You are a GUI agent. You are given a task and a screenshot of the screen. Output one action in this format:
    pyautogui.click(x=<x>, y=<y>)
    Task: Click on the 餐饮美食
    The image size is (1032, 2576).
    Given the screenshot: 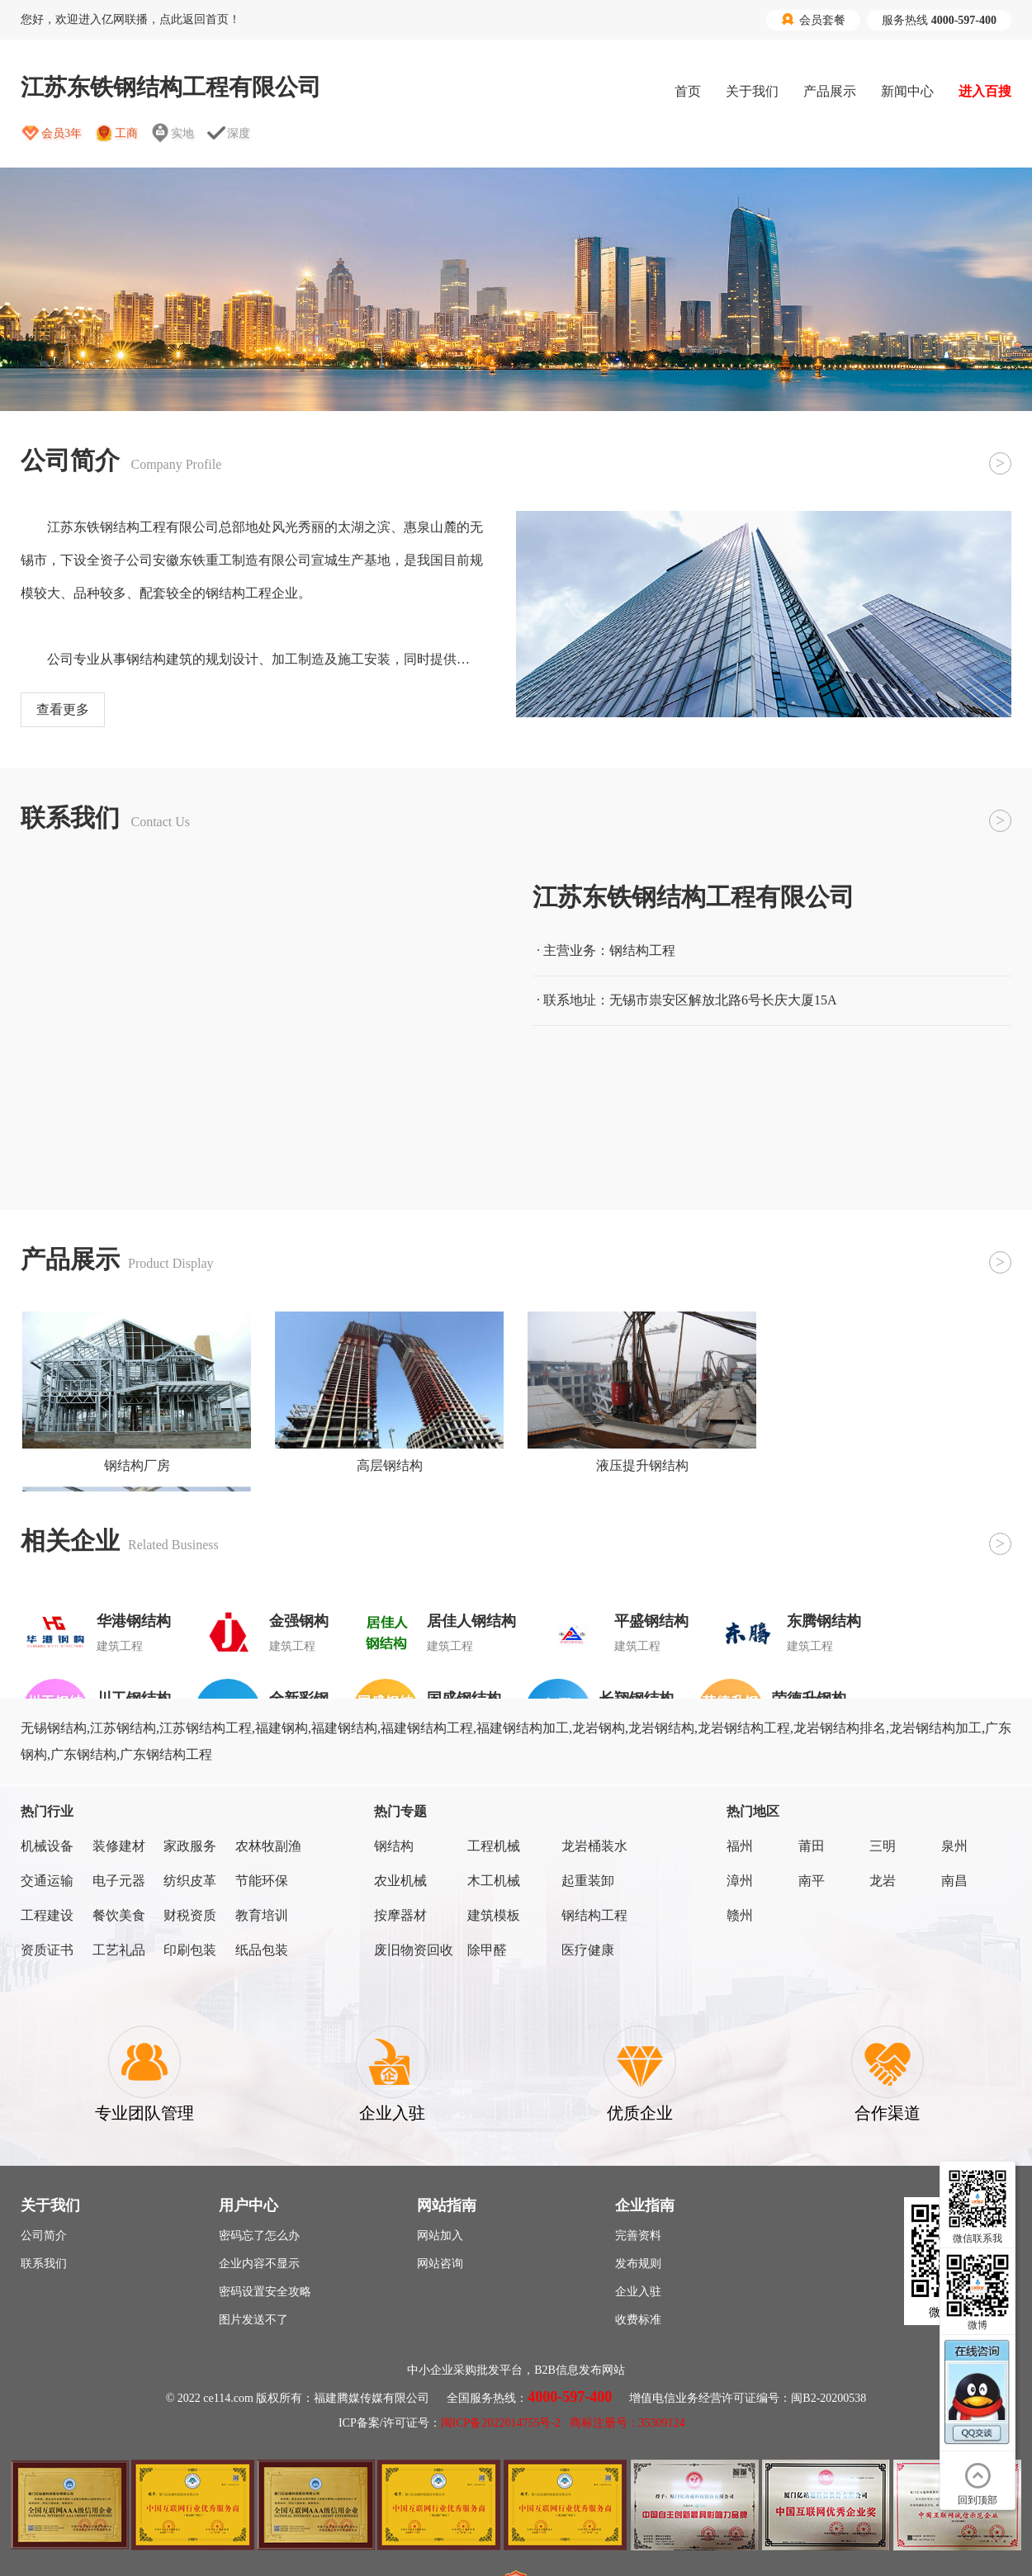 What is the action you would take?
    pyautogui.click(x=118, y=1915)
    